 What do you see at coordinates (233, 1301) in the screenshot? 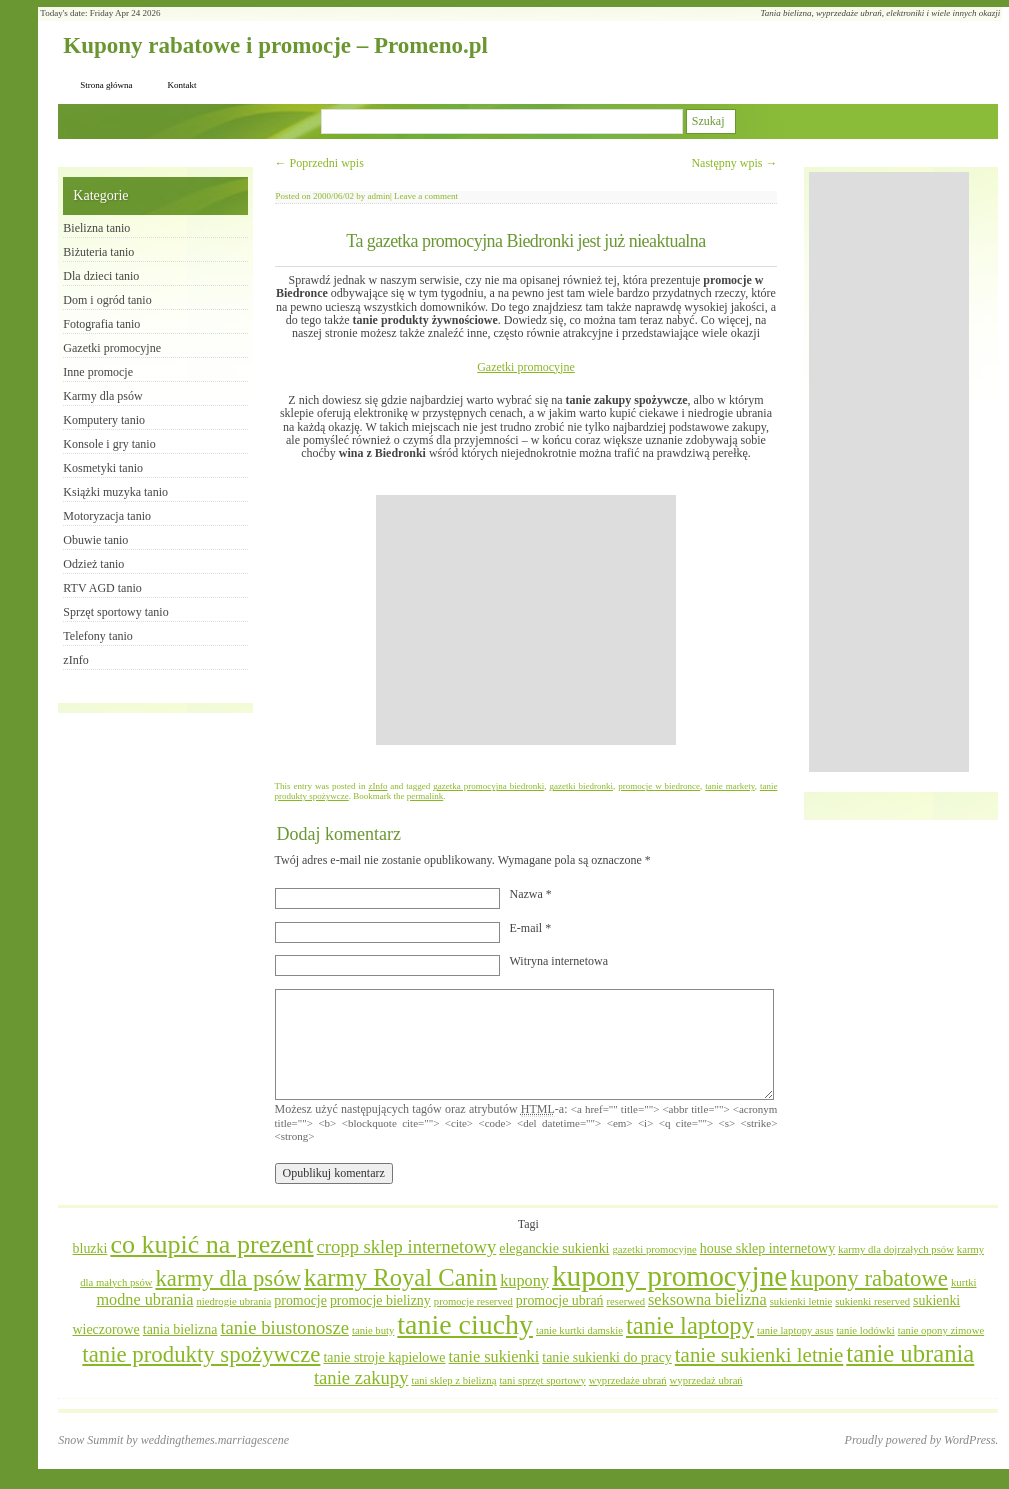
I see `niedrogie ubrania` at bounding box center [233, 1301].